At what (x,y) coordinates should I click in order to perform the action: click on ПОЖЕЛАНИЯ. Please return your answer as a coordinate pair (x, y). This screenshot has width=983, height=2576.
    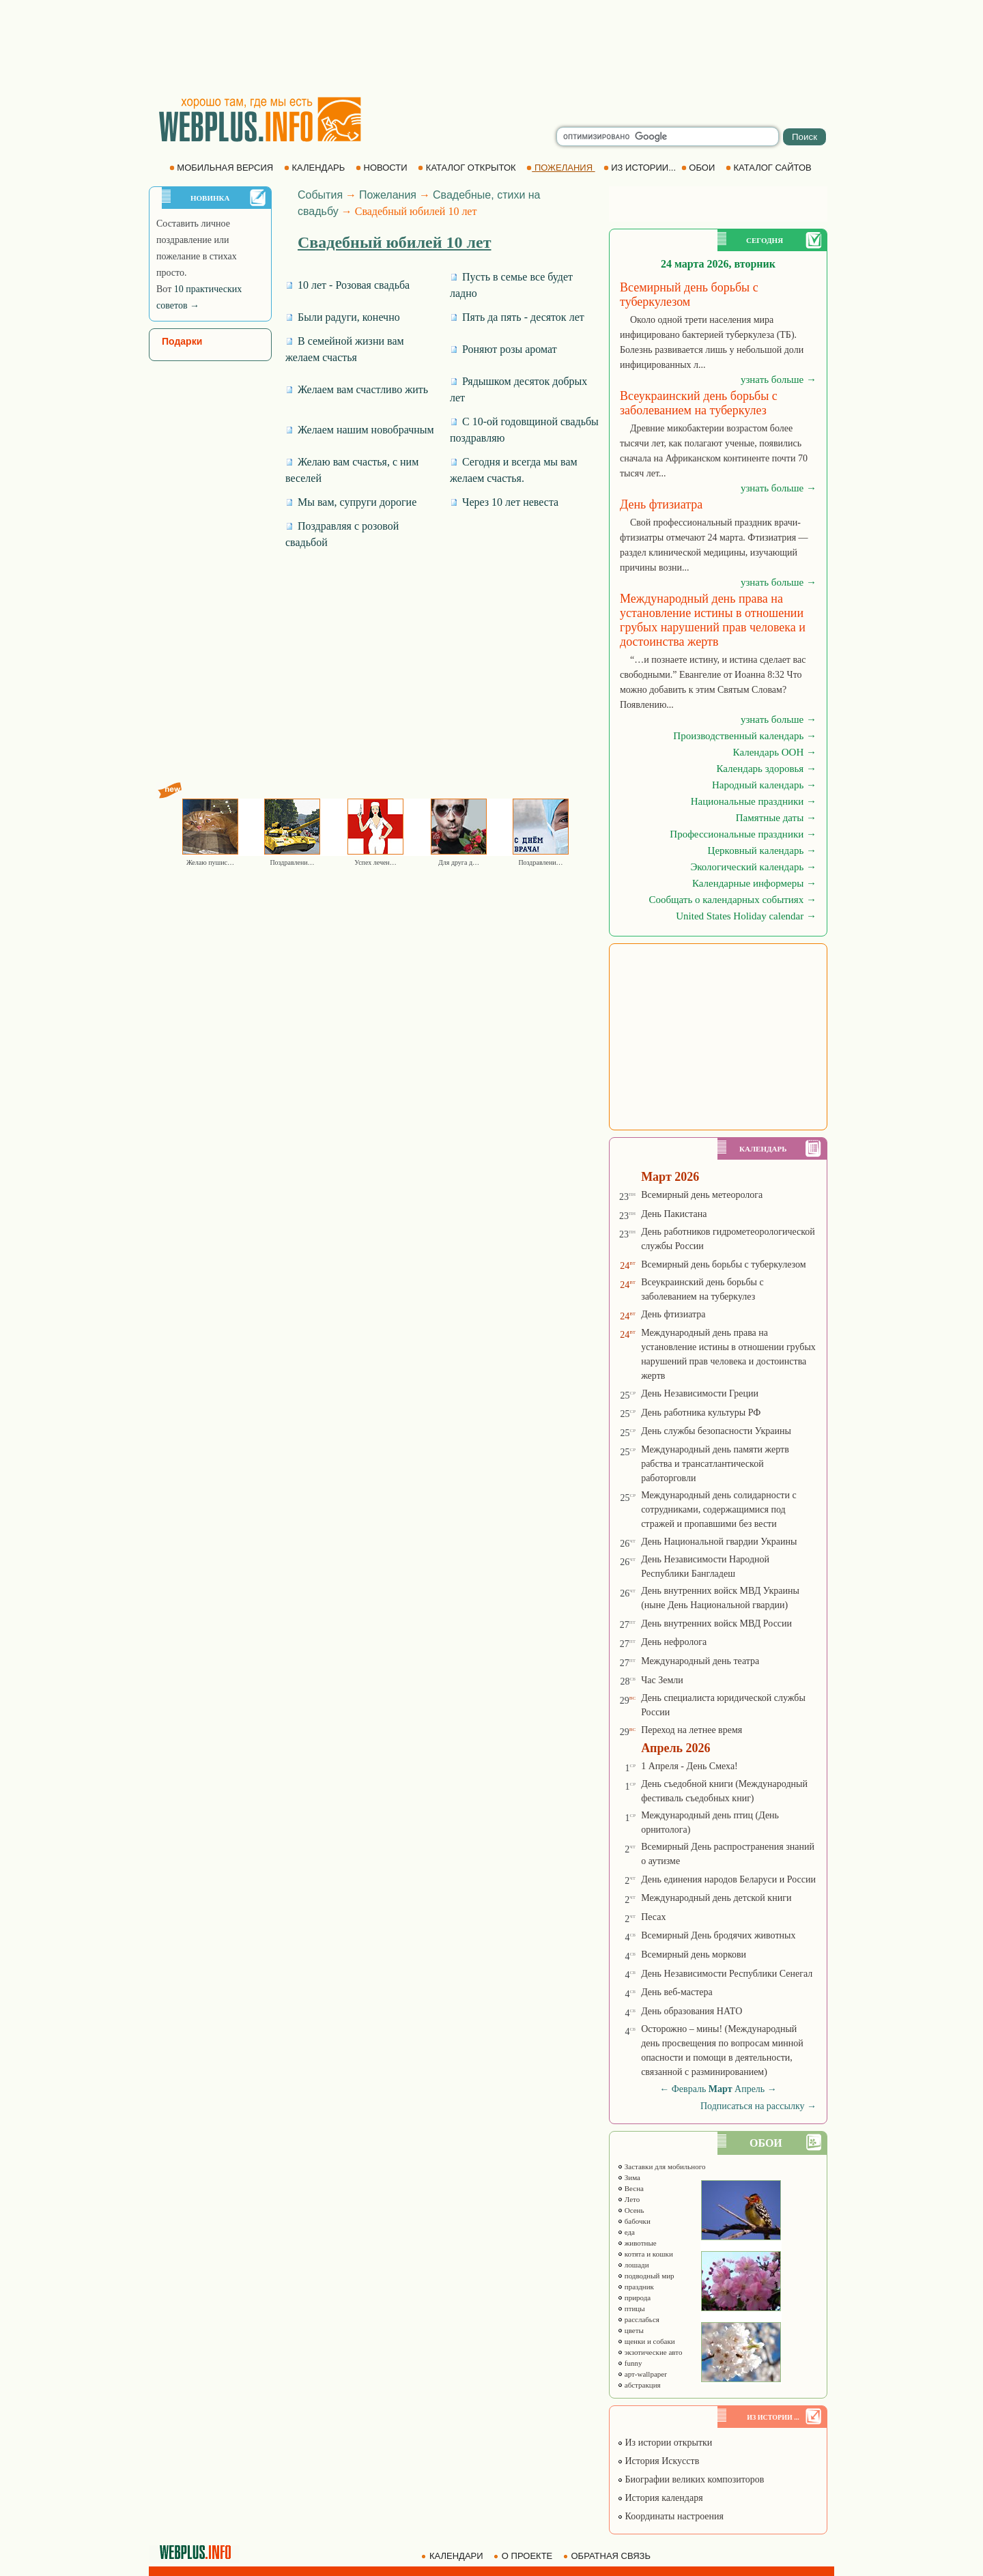
    Looking at the image, I should click on (560, 167).